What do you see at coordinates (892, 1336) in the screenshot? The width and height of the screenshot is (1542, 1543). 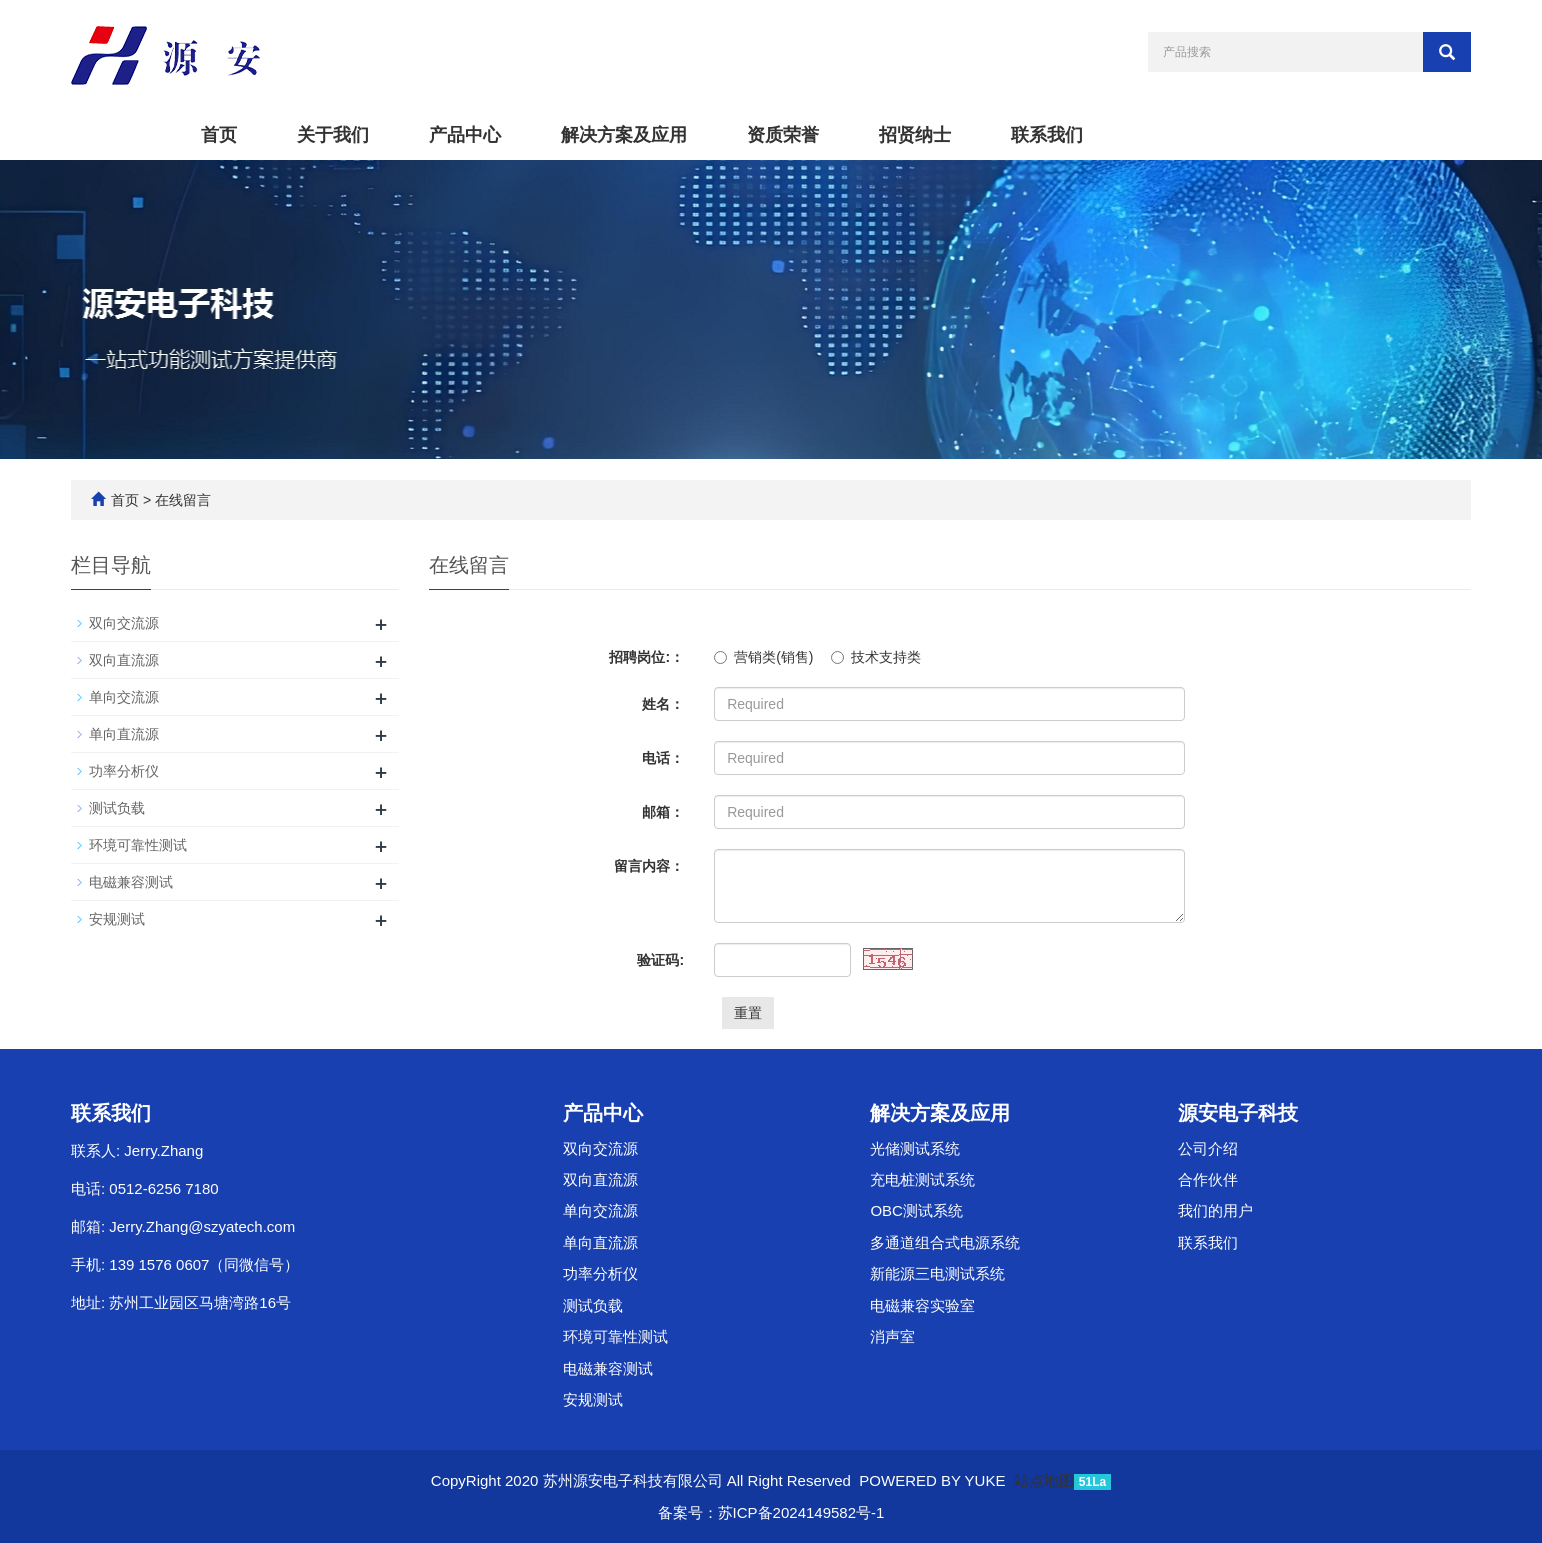 I see `消声室` at bounding box center [892, 1336].